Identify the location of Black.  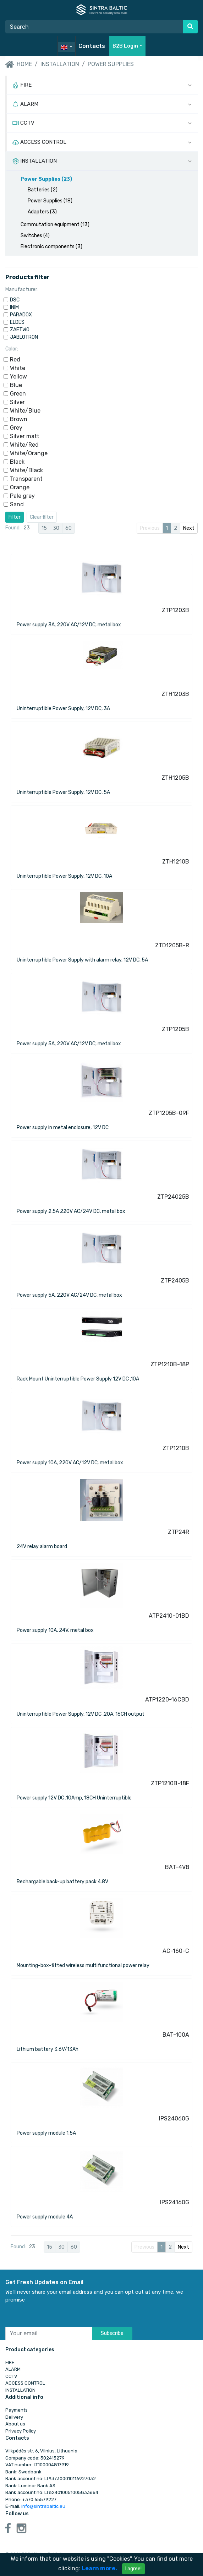
(17, 461).